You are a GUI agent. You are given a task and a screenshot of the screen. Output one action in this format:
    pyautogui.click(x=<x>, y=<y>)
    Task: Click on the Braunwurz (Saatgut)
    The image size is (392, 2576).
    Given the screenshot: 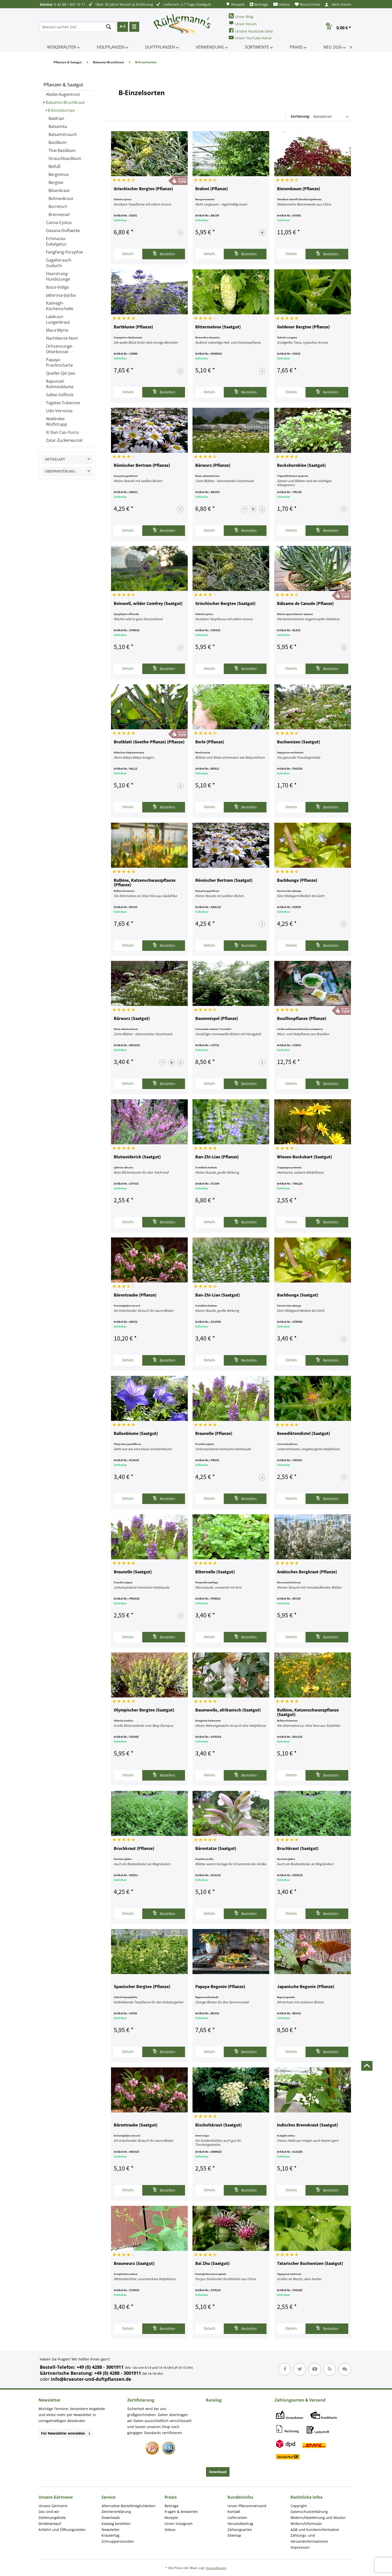 What is the action you would take?
    pyautogui.click(x=134, y=2263)
    